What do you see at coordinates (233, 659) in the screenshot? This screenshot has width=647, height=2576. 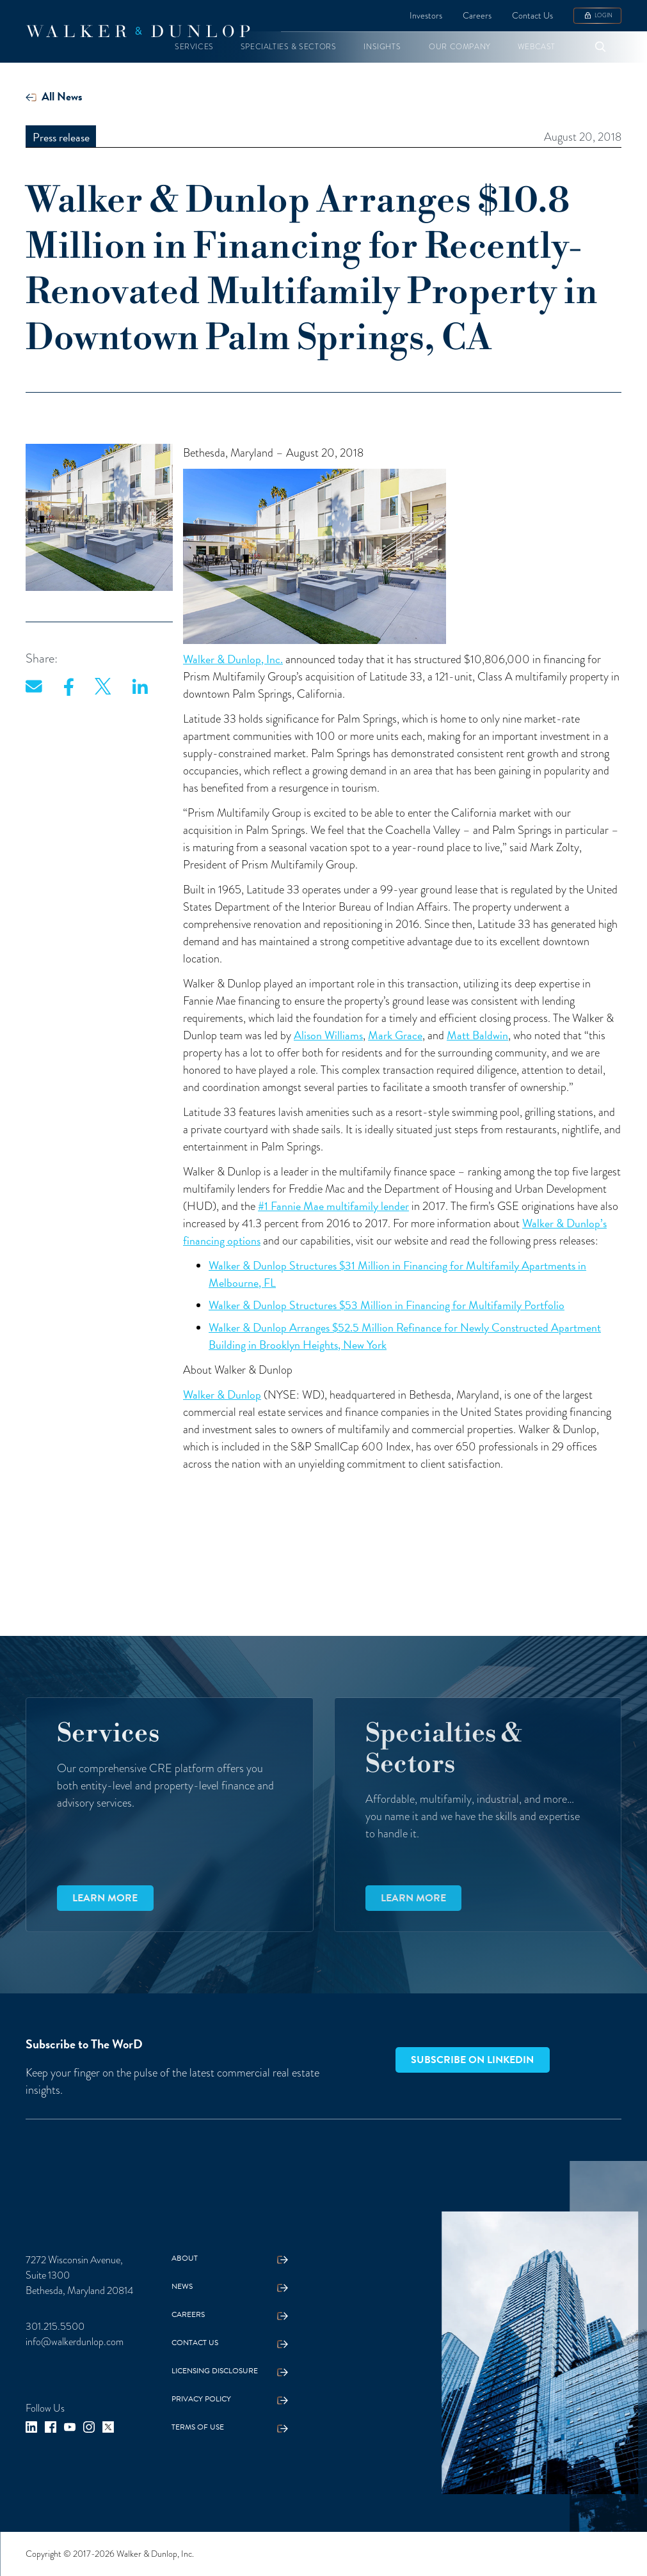 I see `Walker & Dunlop, Inc.` at bounding box center [233, 659].